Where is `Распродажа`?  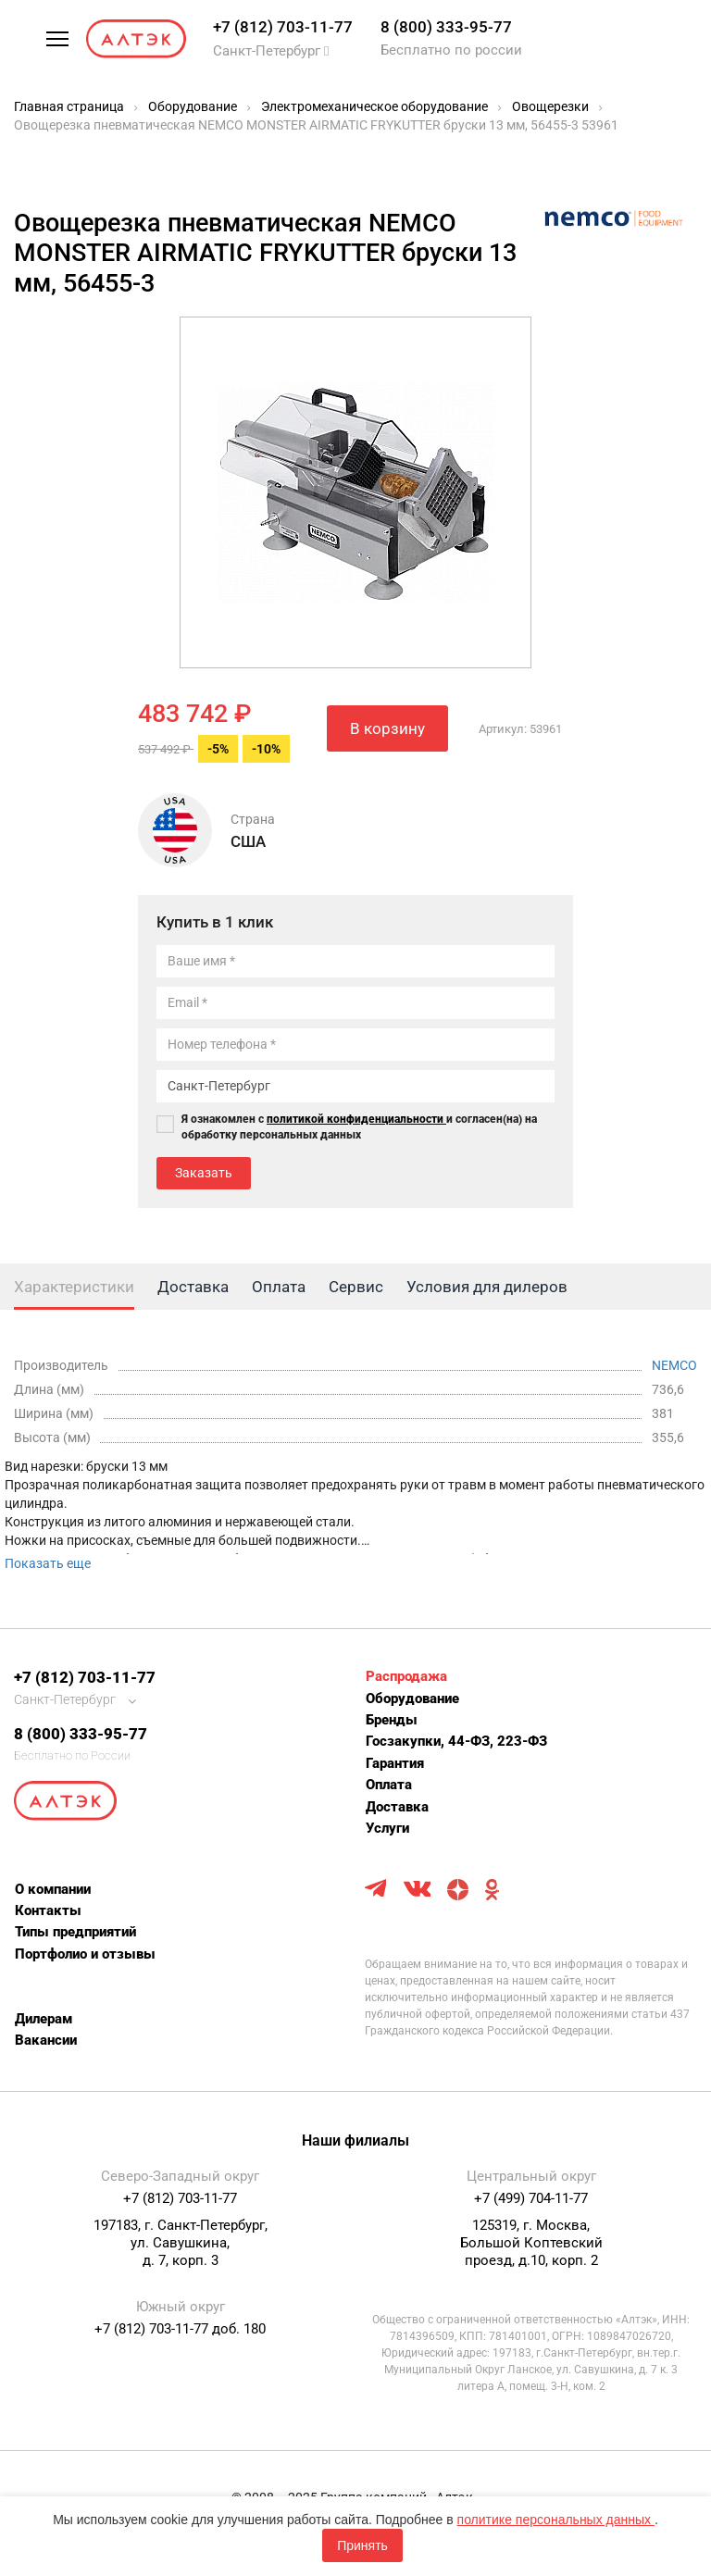 Распродажа is located at coordinates (406, 1676).